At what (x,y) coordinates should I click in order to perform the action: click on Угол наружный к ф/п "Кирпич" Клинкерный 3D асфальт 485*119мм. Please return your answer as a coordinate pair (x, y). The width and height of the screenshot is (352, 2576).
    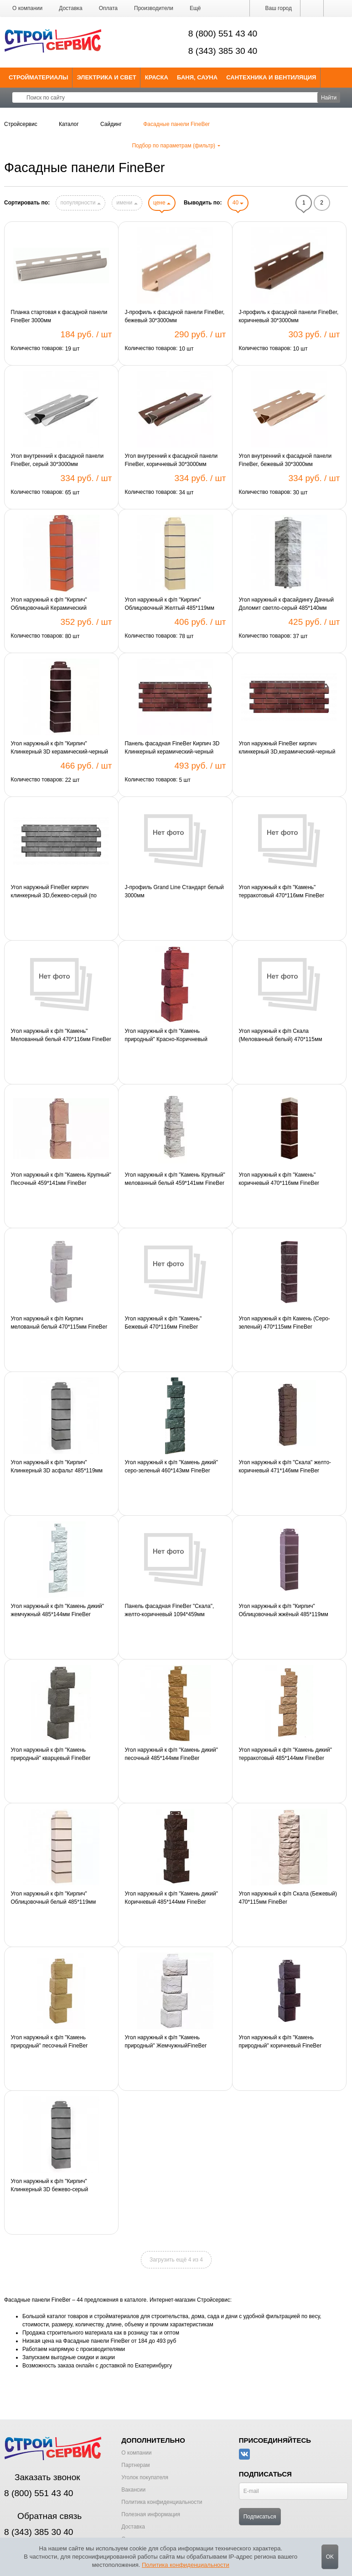
    Looking at the image, I should click on (57, 1466).